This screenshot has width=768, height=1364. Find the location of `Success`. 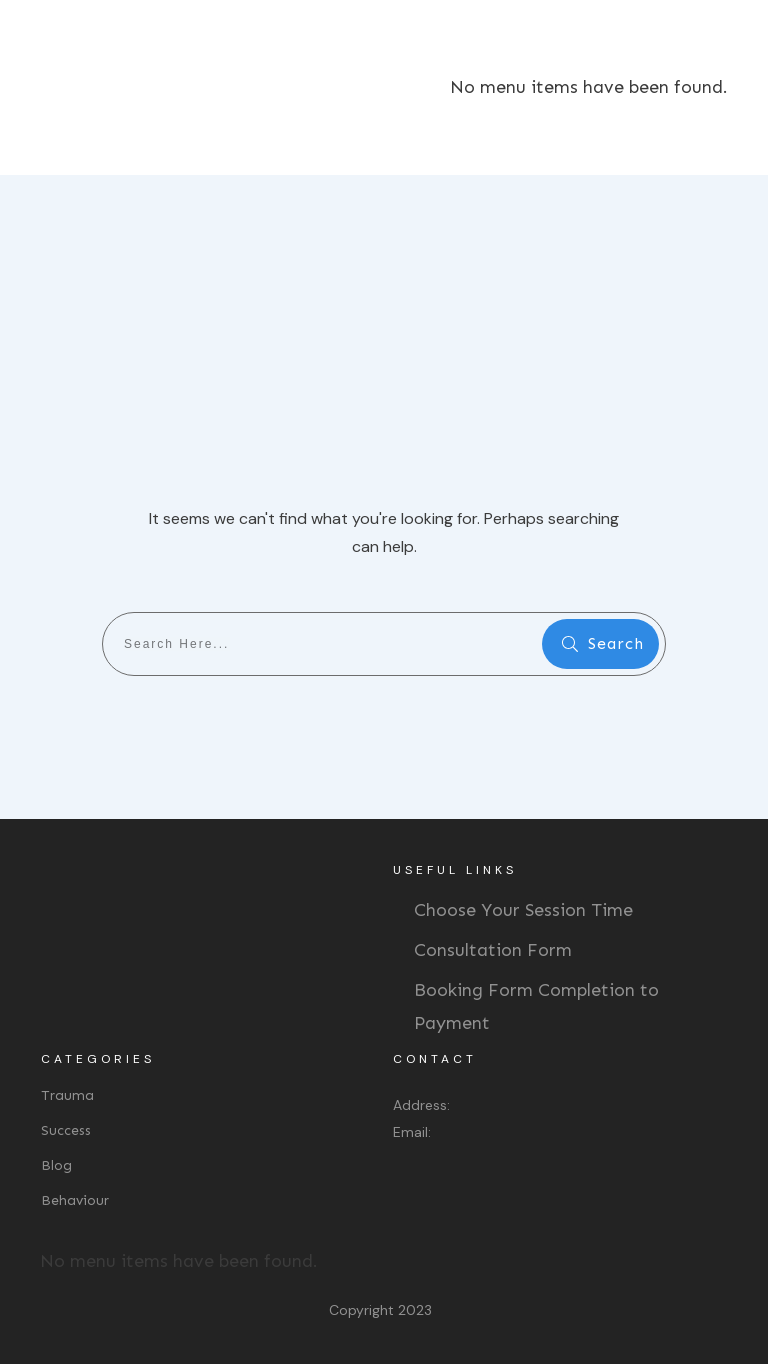

Success is located at coordinates (66, 1130).